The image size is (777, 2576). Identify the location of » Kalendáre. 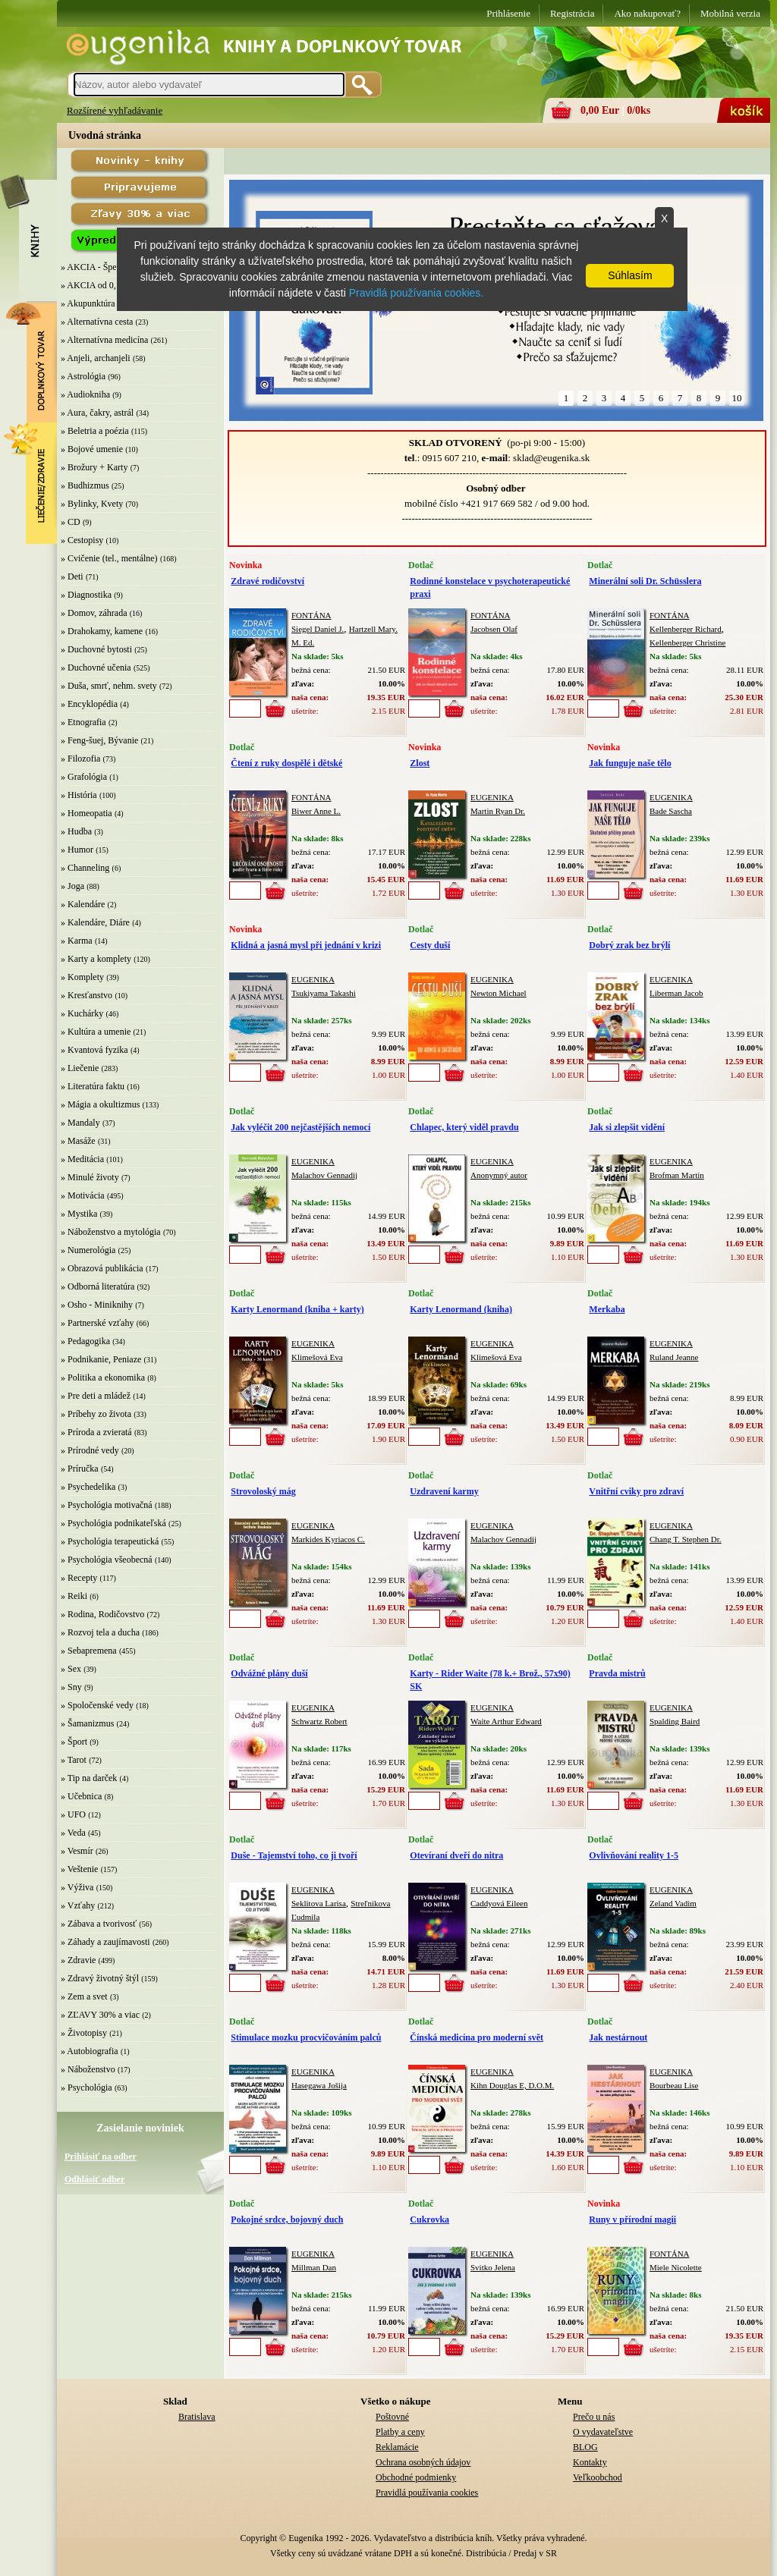
(83, 904).